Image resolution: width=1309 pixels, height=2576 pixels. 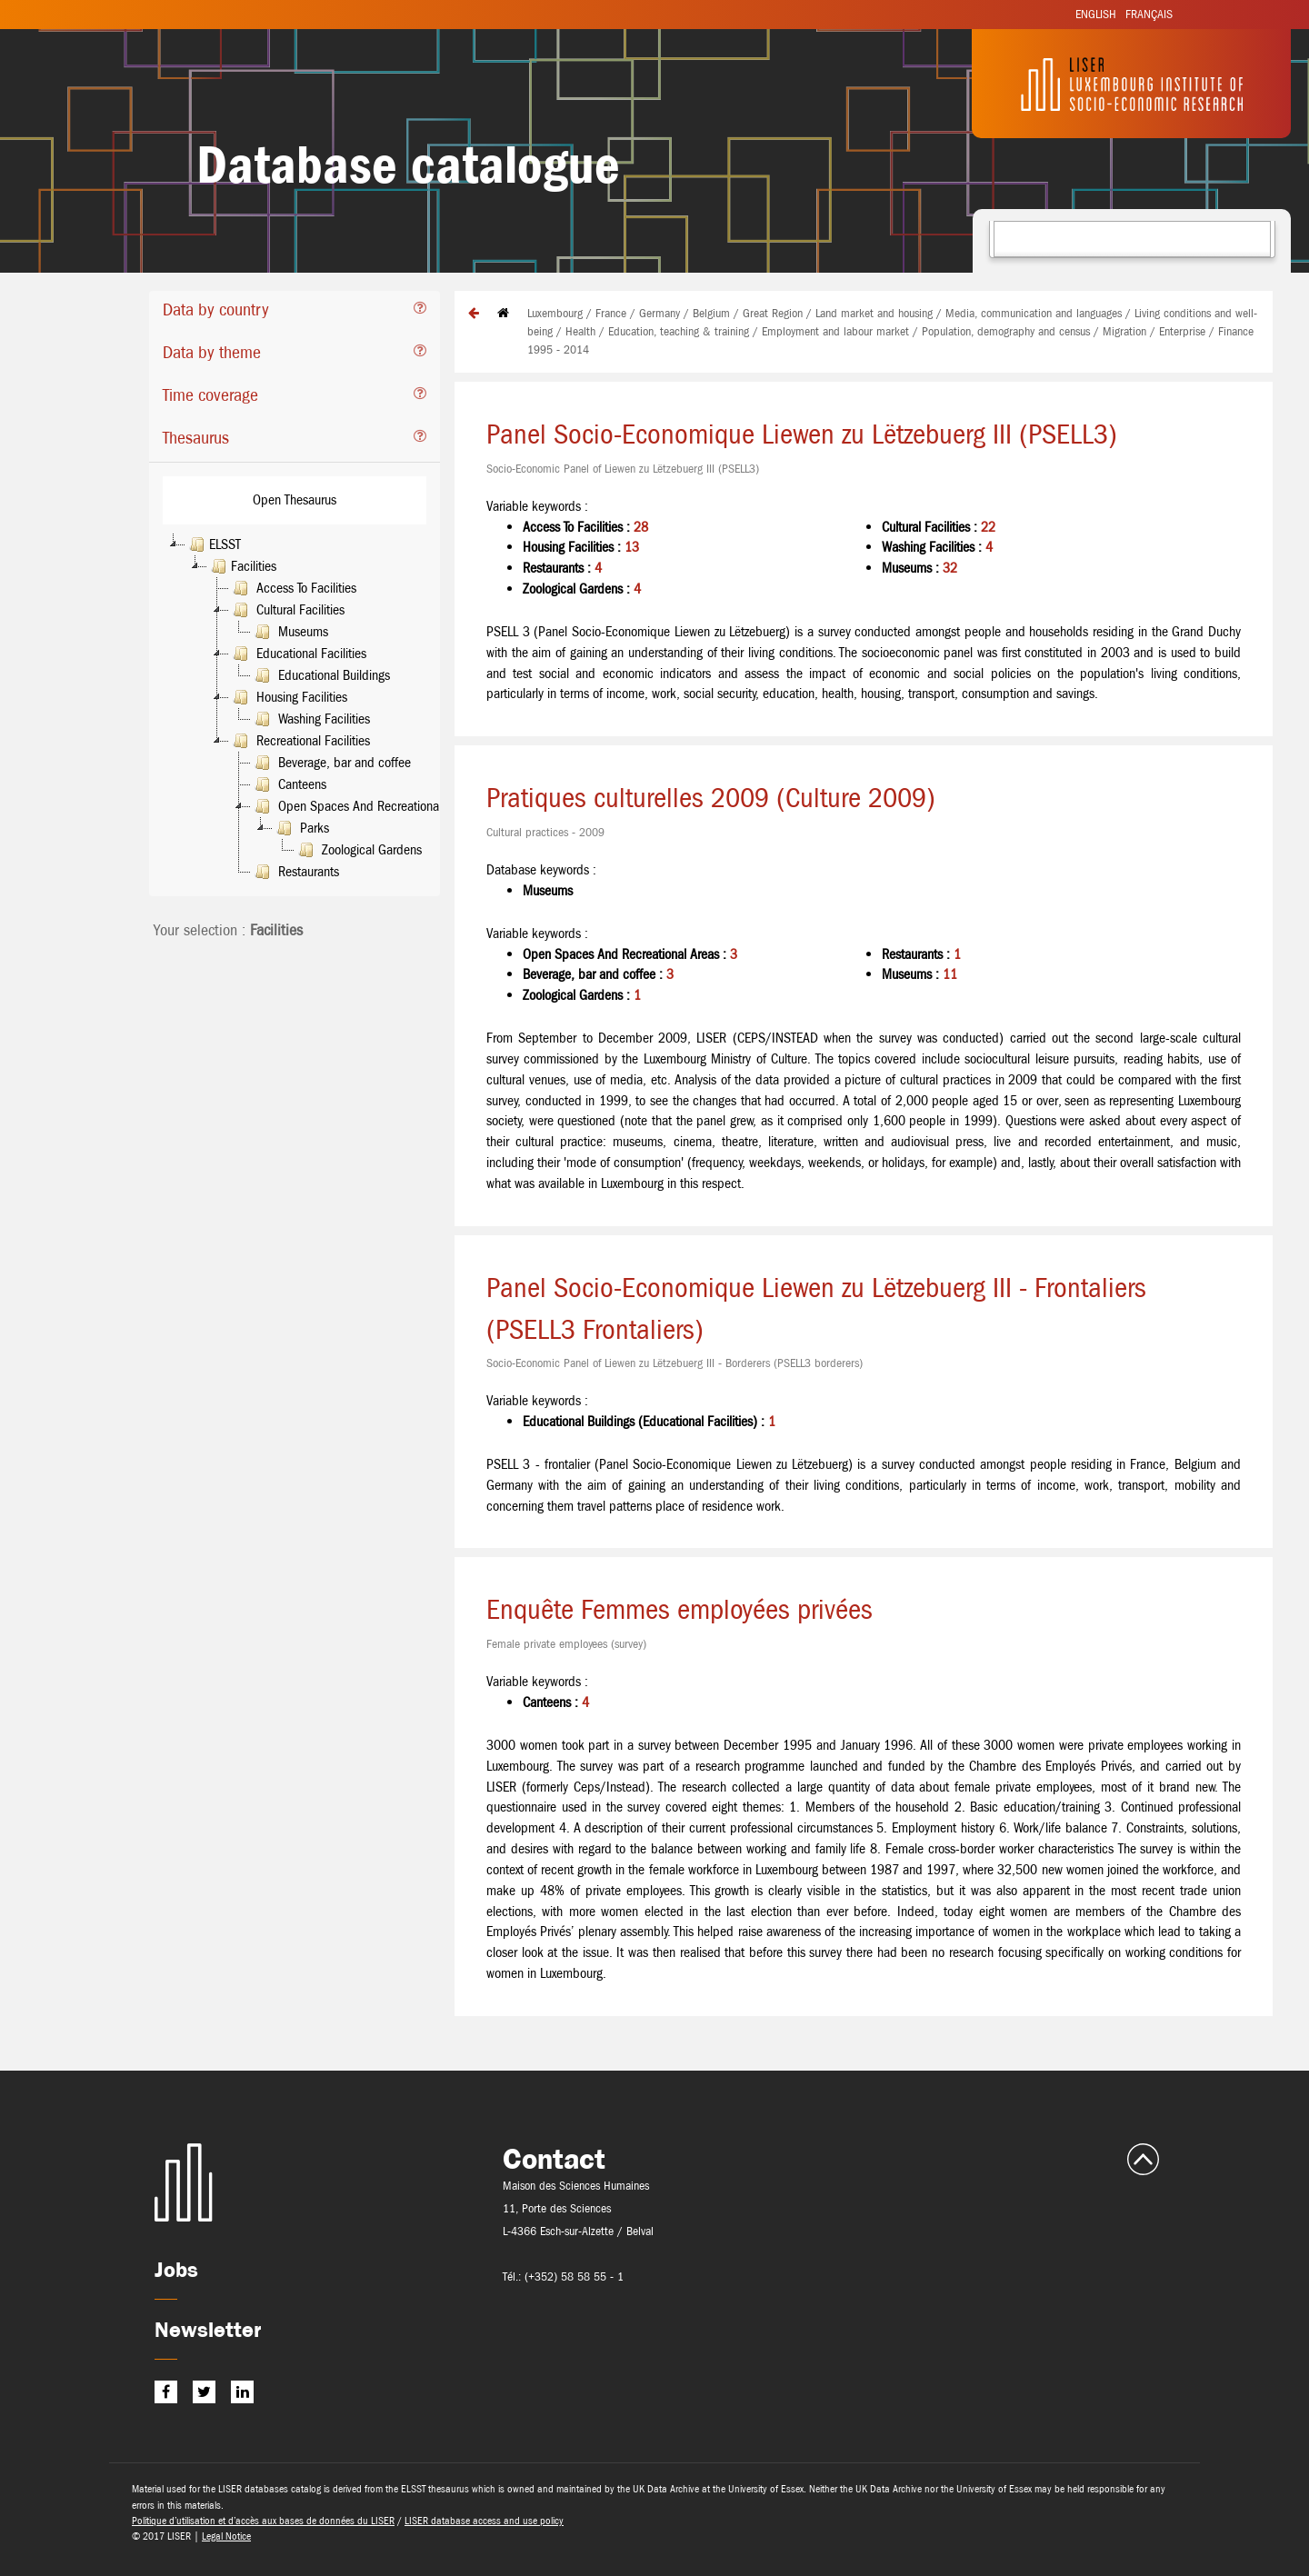 I want to click on Educational Buildings, so click(x=320, y=675).